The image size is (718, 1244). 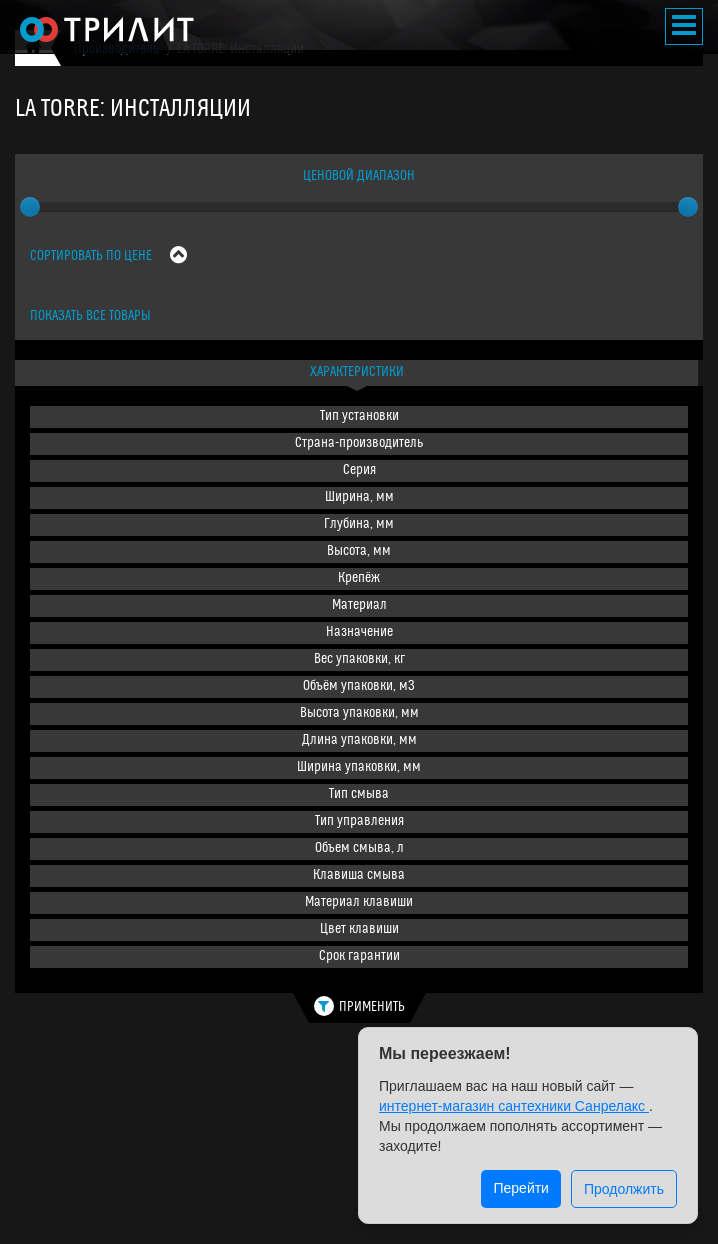 I want to click on Продолжить, so click(x=624, y=1189).